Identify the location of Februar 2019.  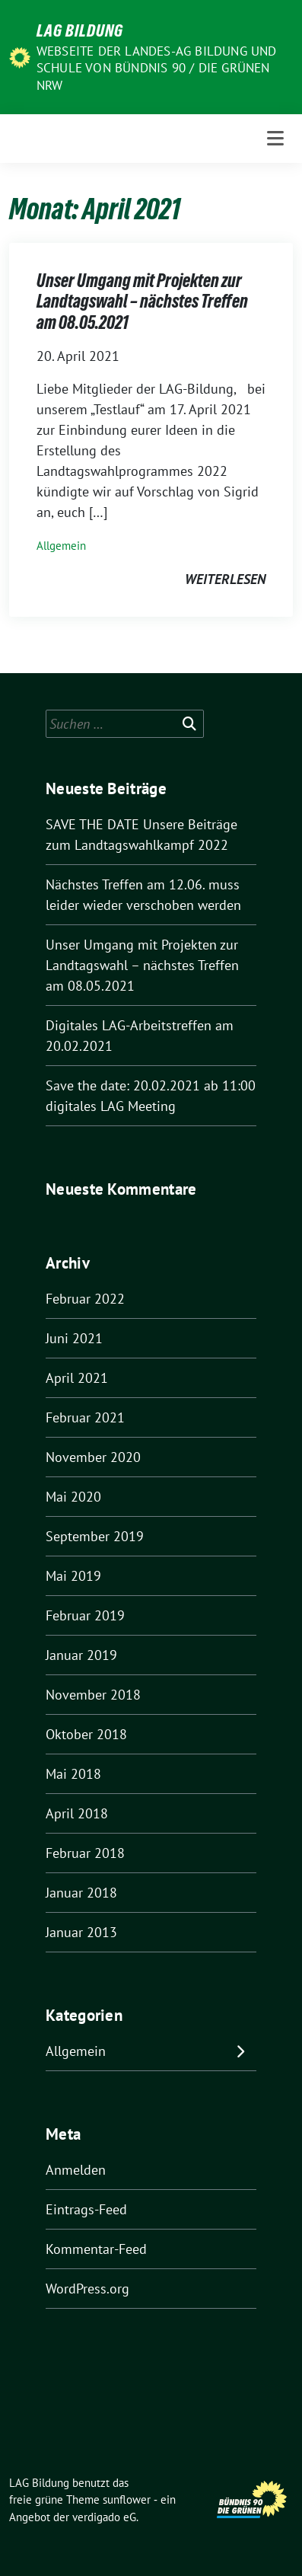
(85, 1615).